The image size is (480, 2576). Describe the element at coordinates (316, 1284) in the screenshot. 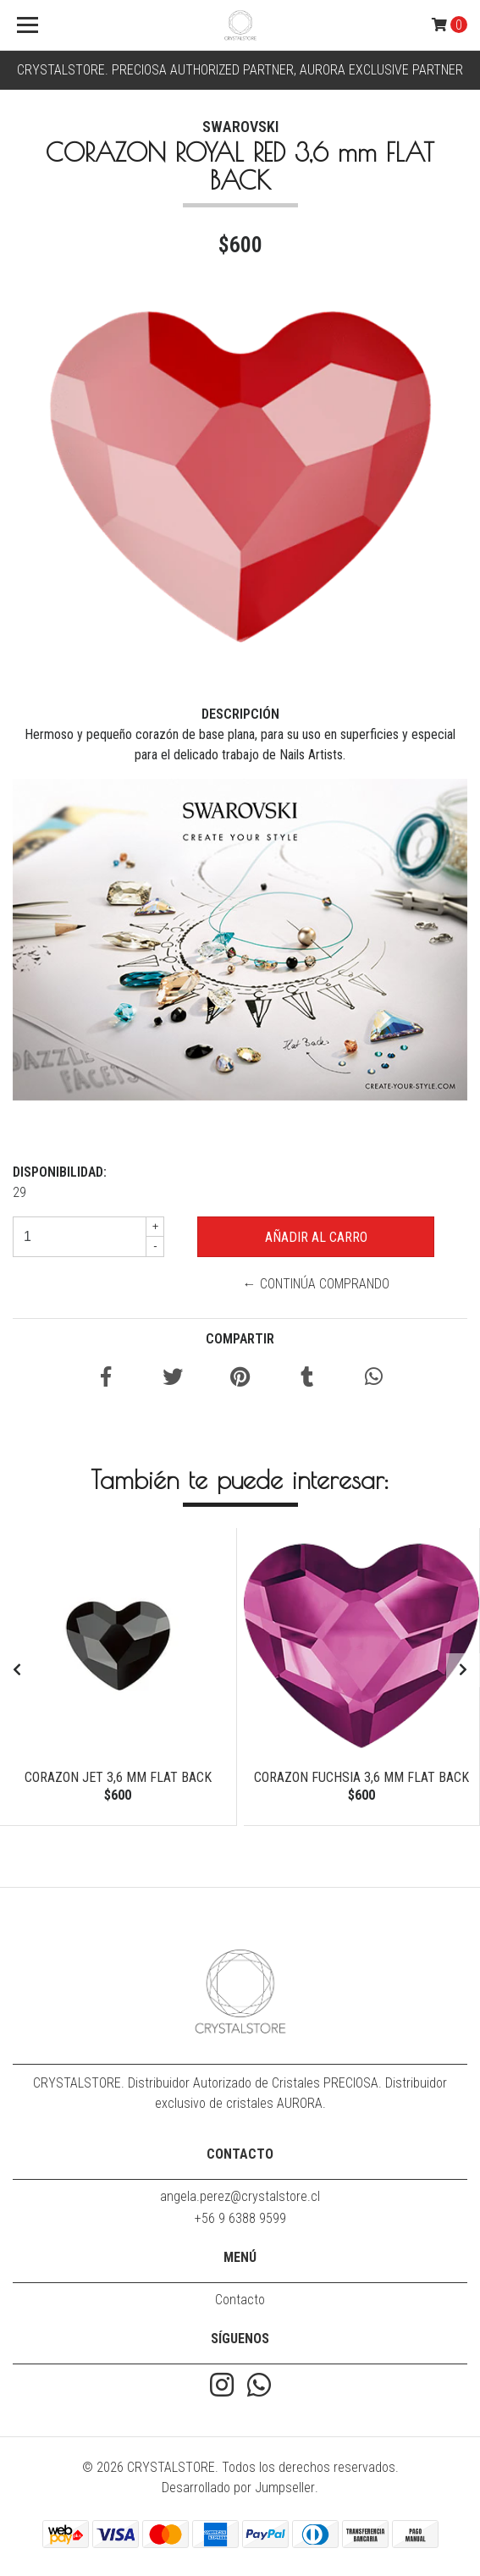

I see `← Continúa Comprando` at that location.